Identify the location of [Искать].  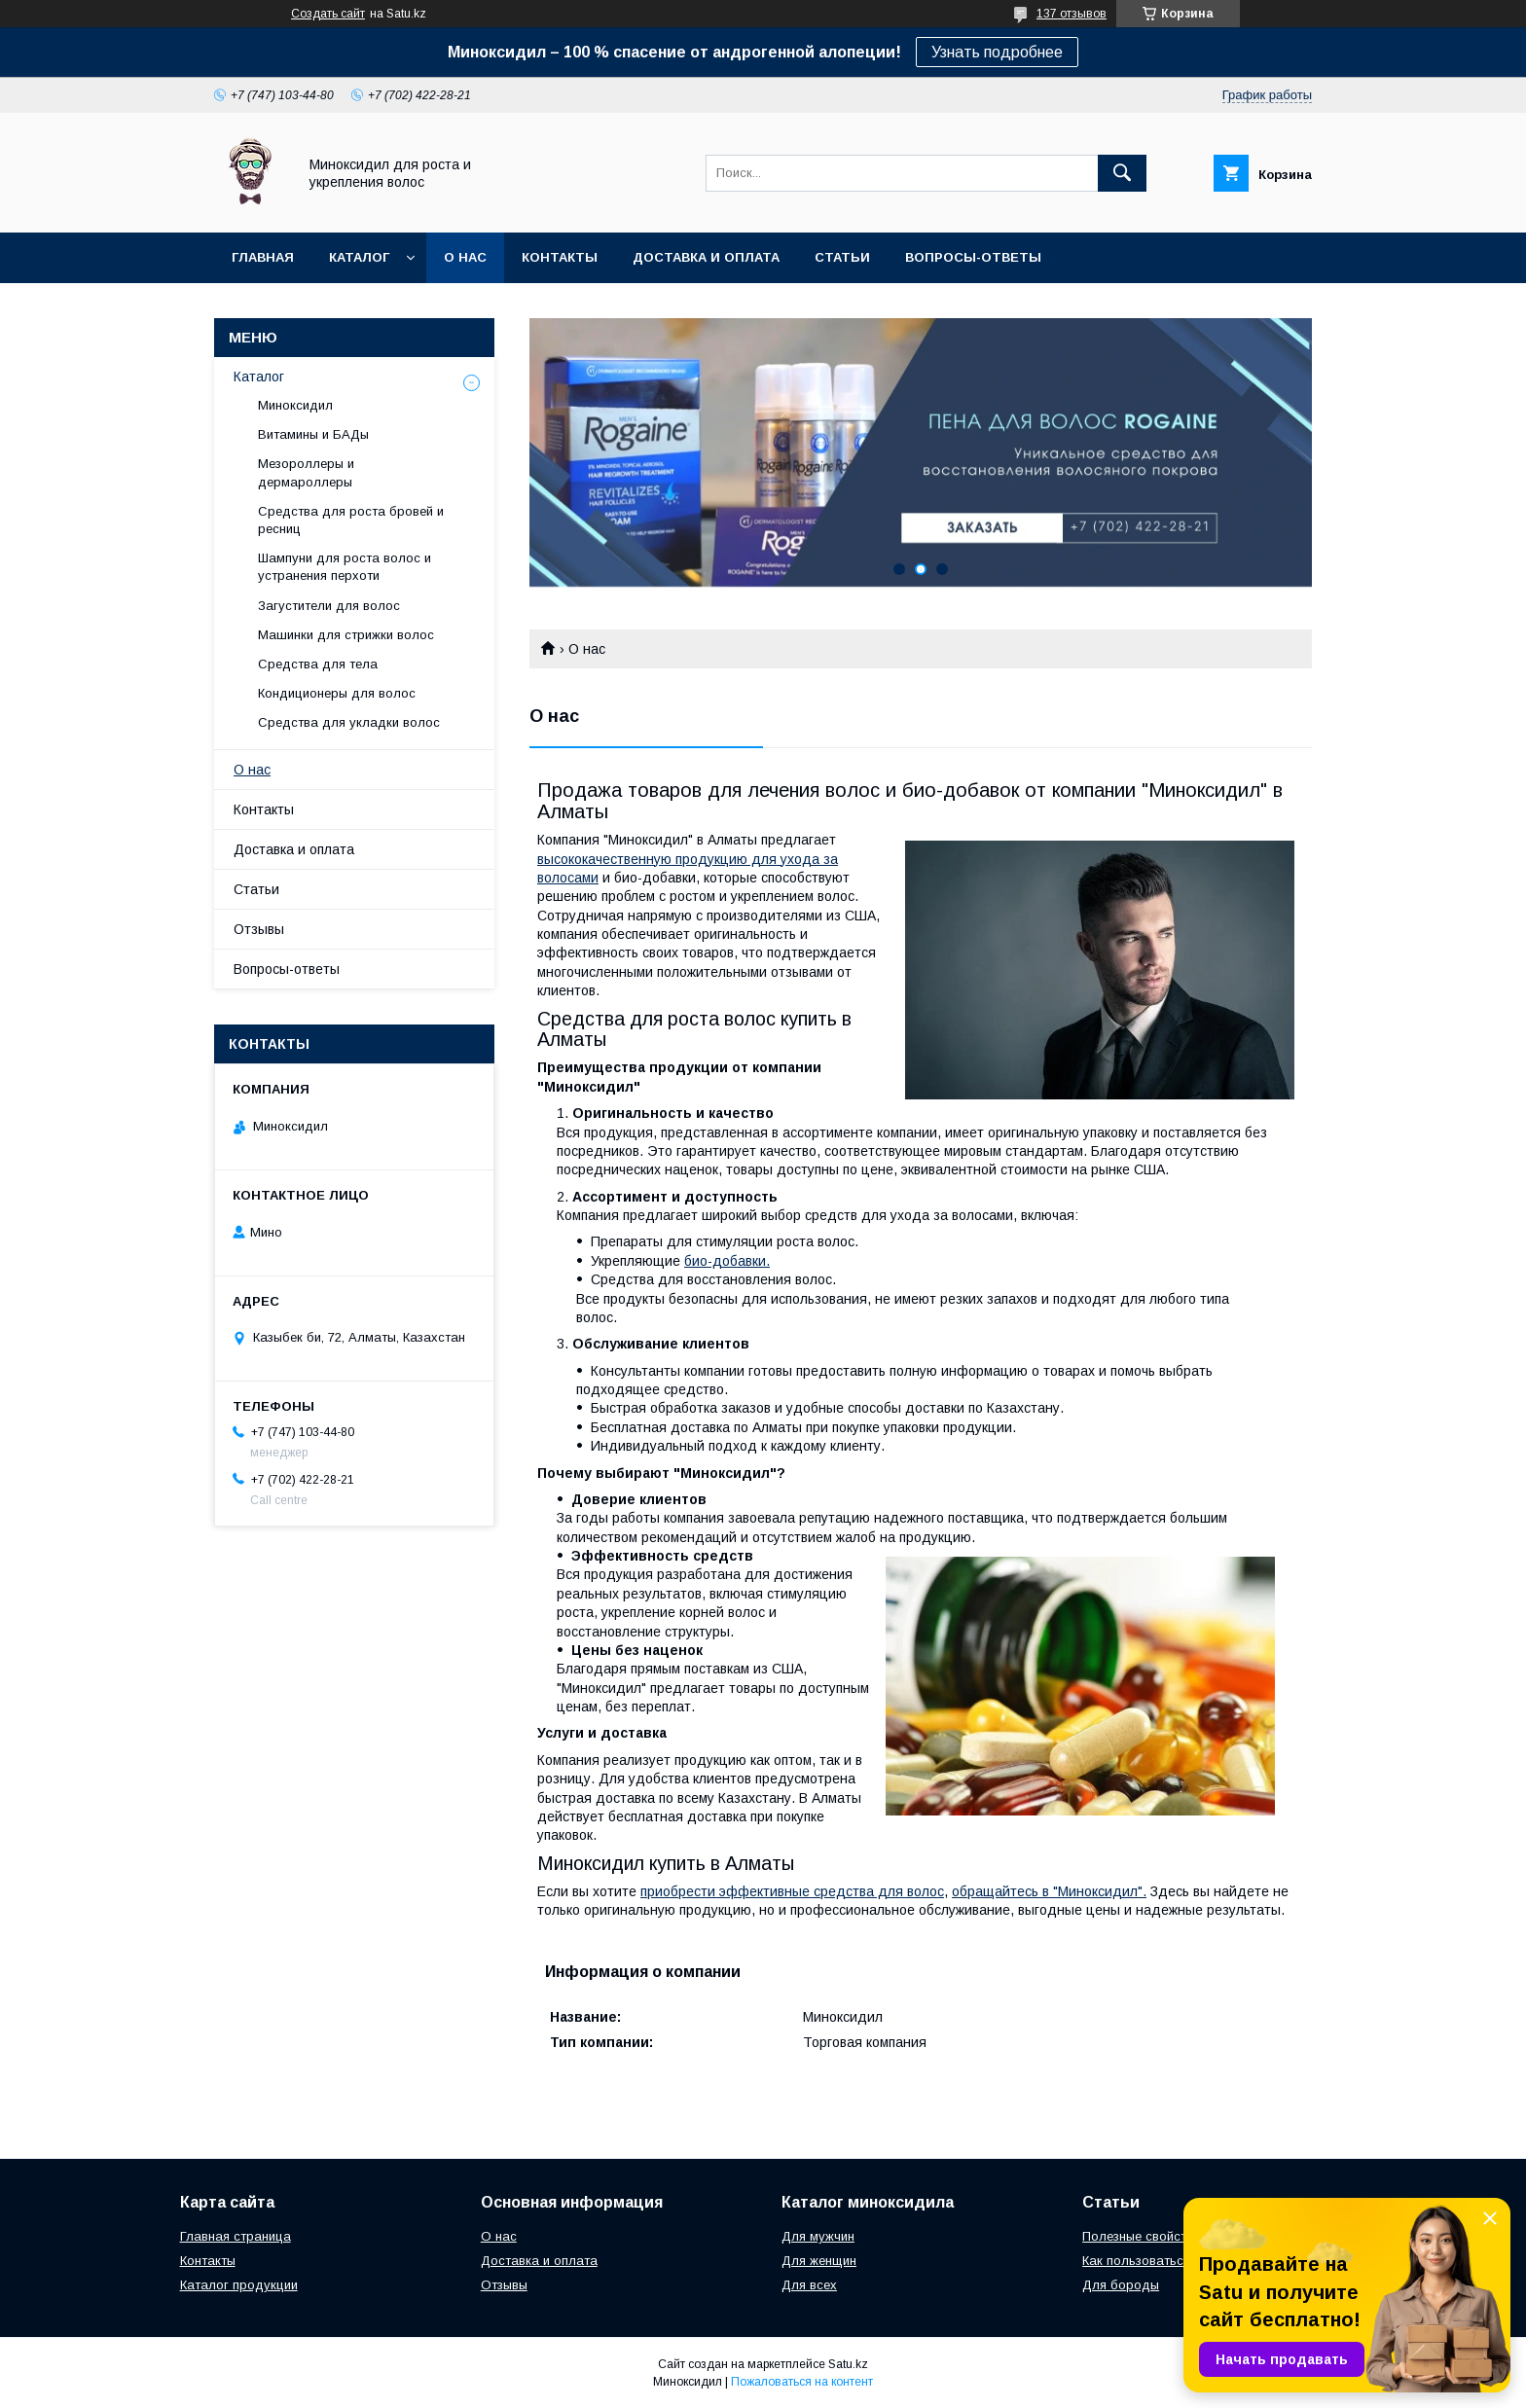
(1122, 173).